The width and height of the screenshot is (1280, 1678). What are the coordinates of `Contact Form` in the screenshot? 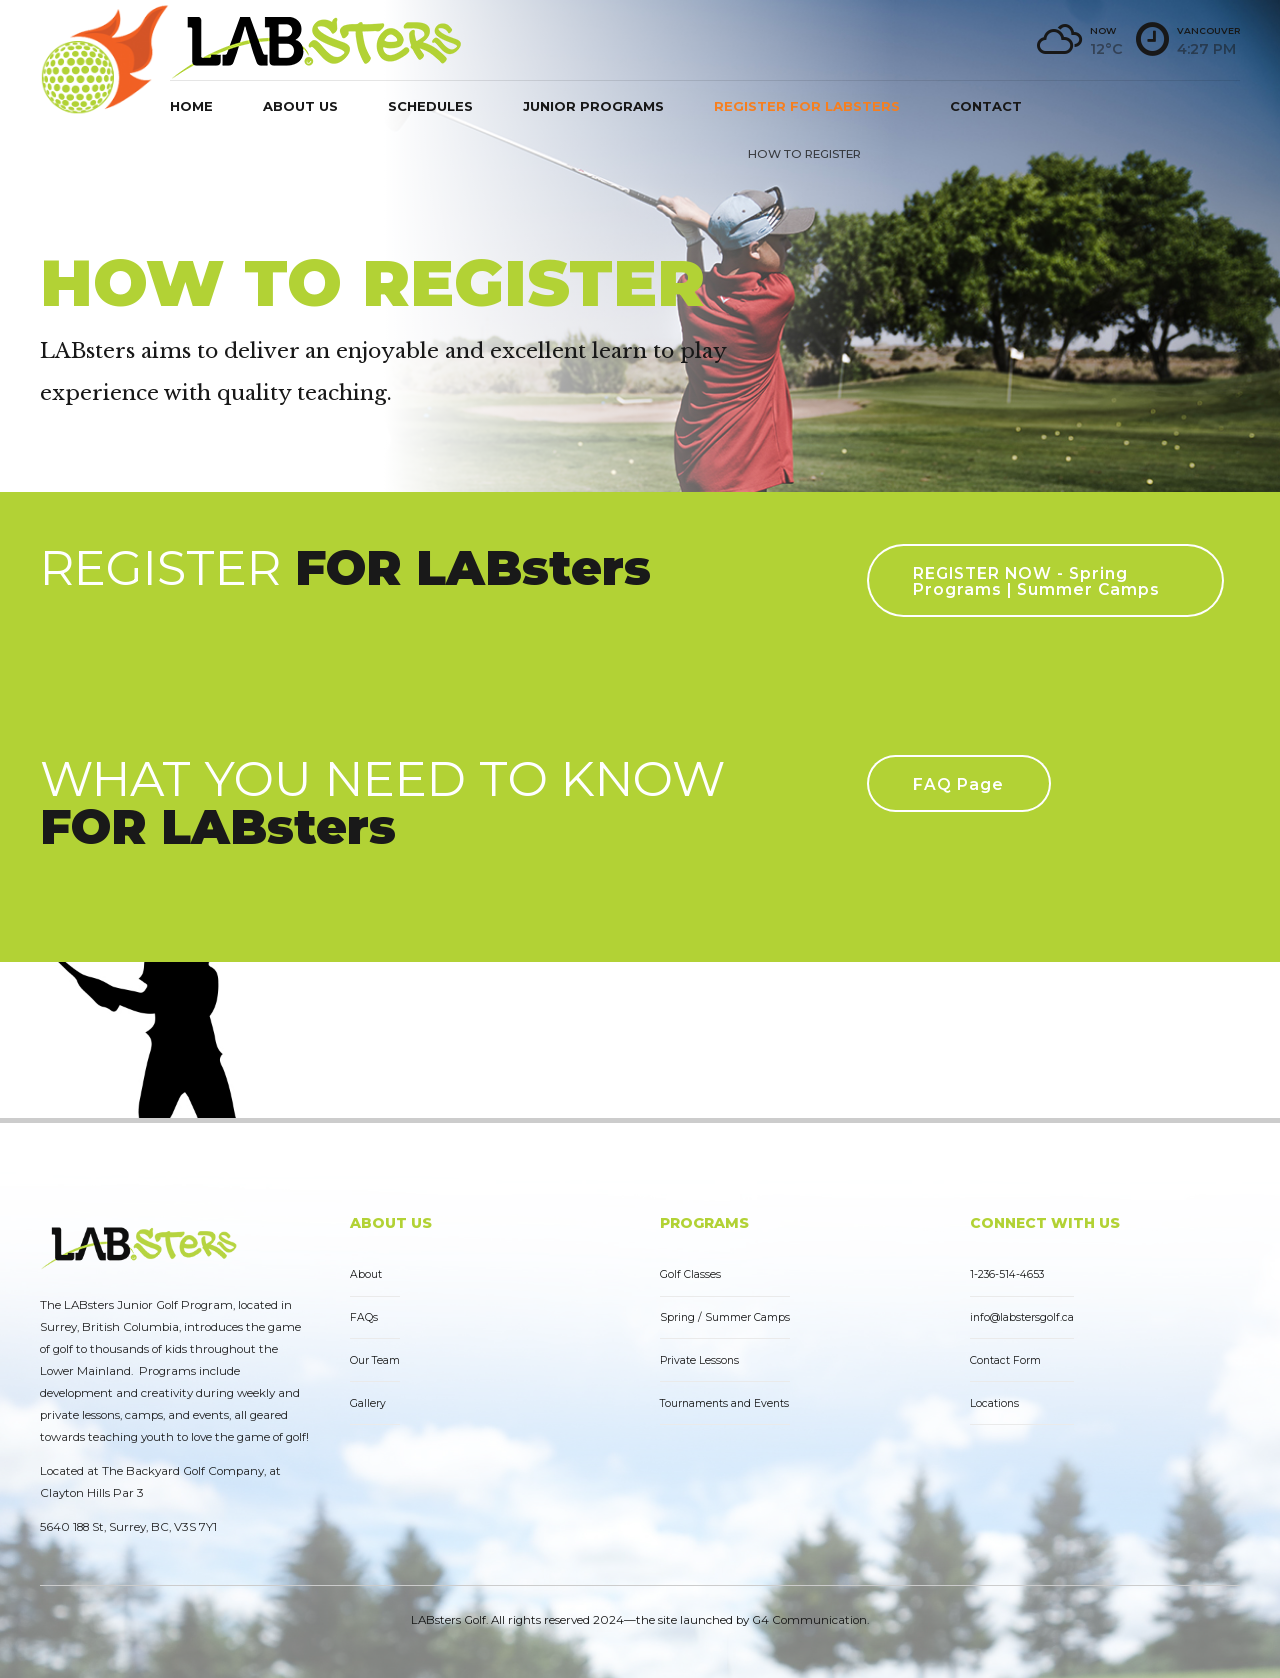 It's located at (1005, 1360).